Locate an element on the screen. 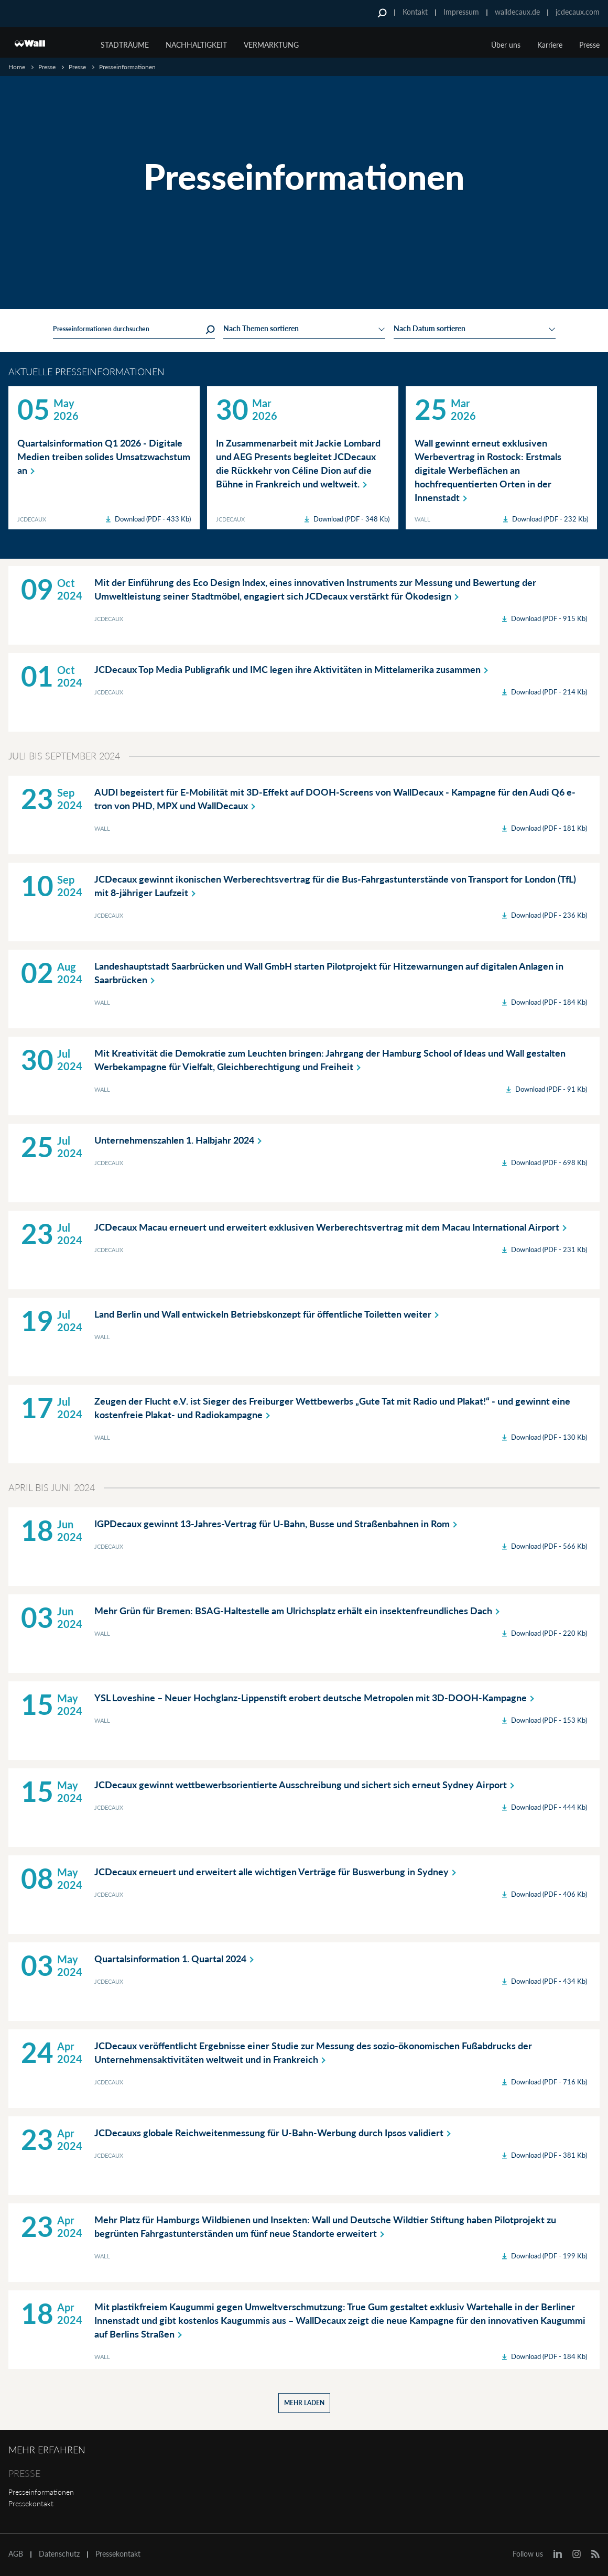  Vermarktung is located at coordinates (271, 44).